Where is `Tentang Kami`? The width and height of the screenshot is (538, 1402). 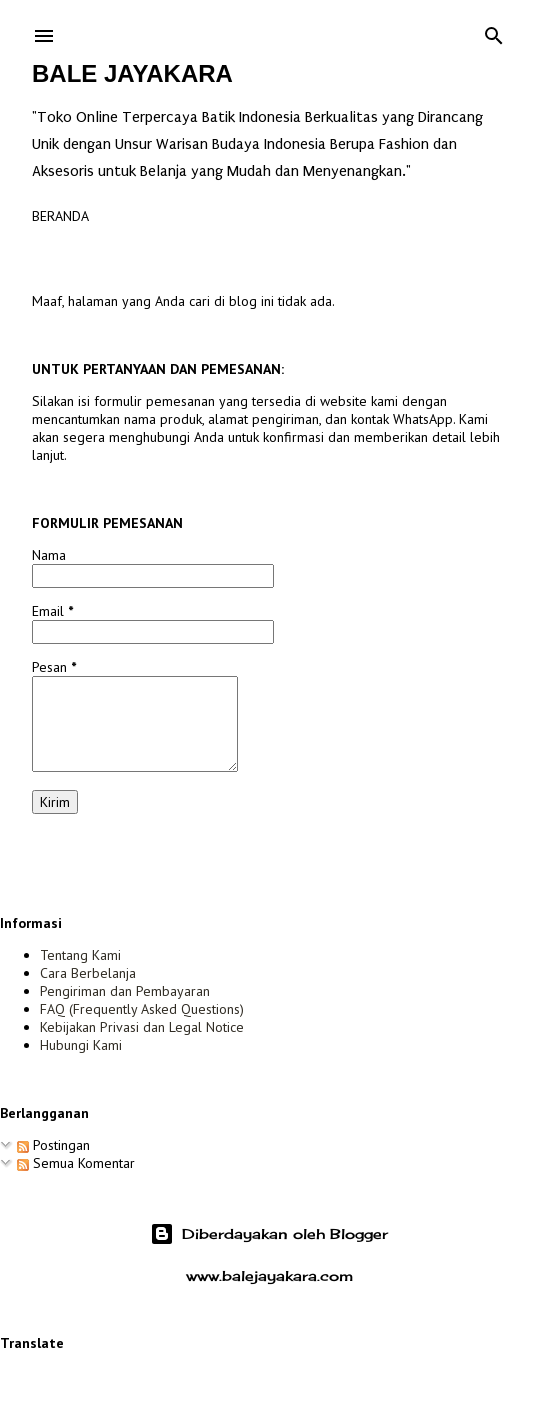
Tentang Kami is located at coordinates (80, 955).